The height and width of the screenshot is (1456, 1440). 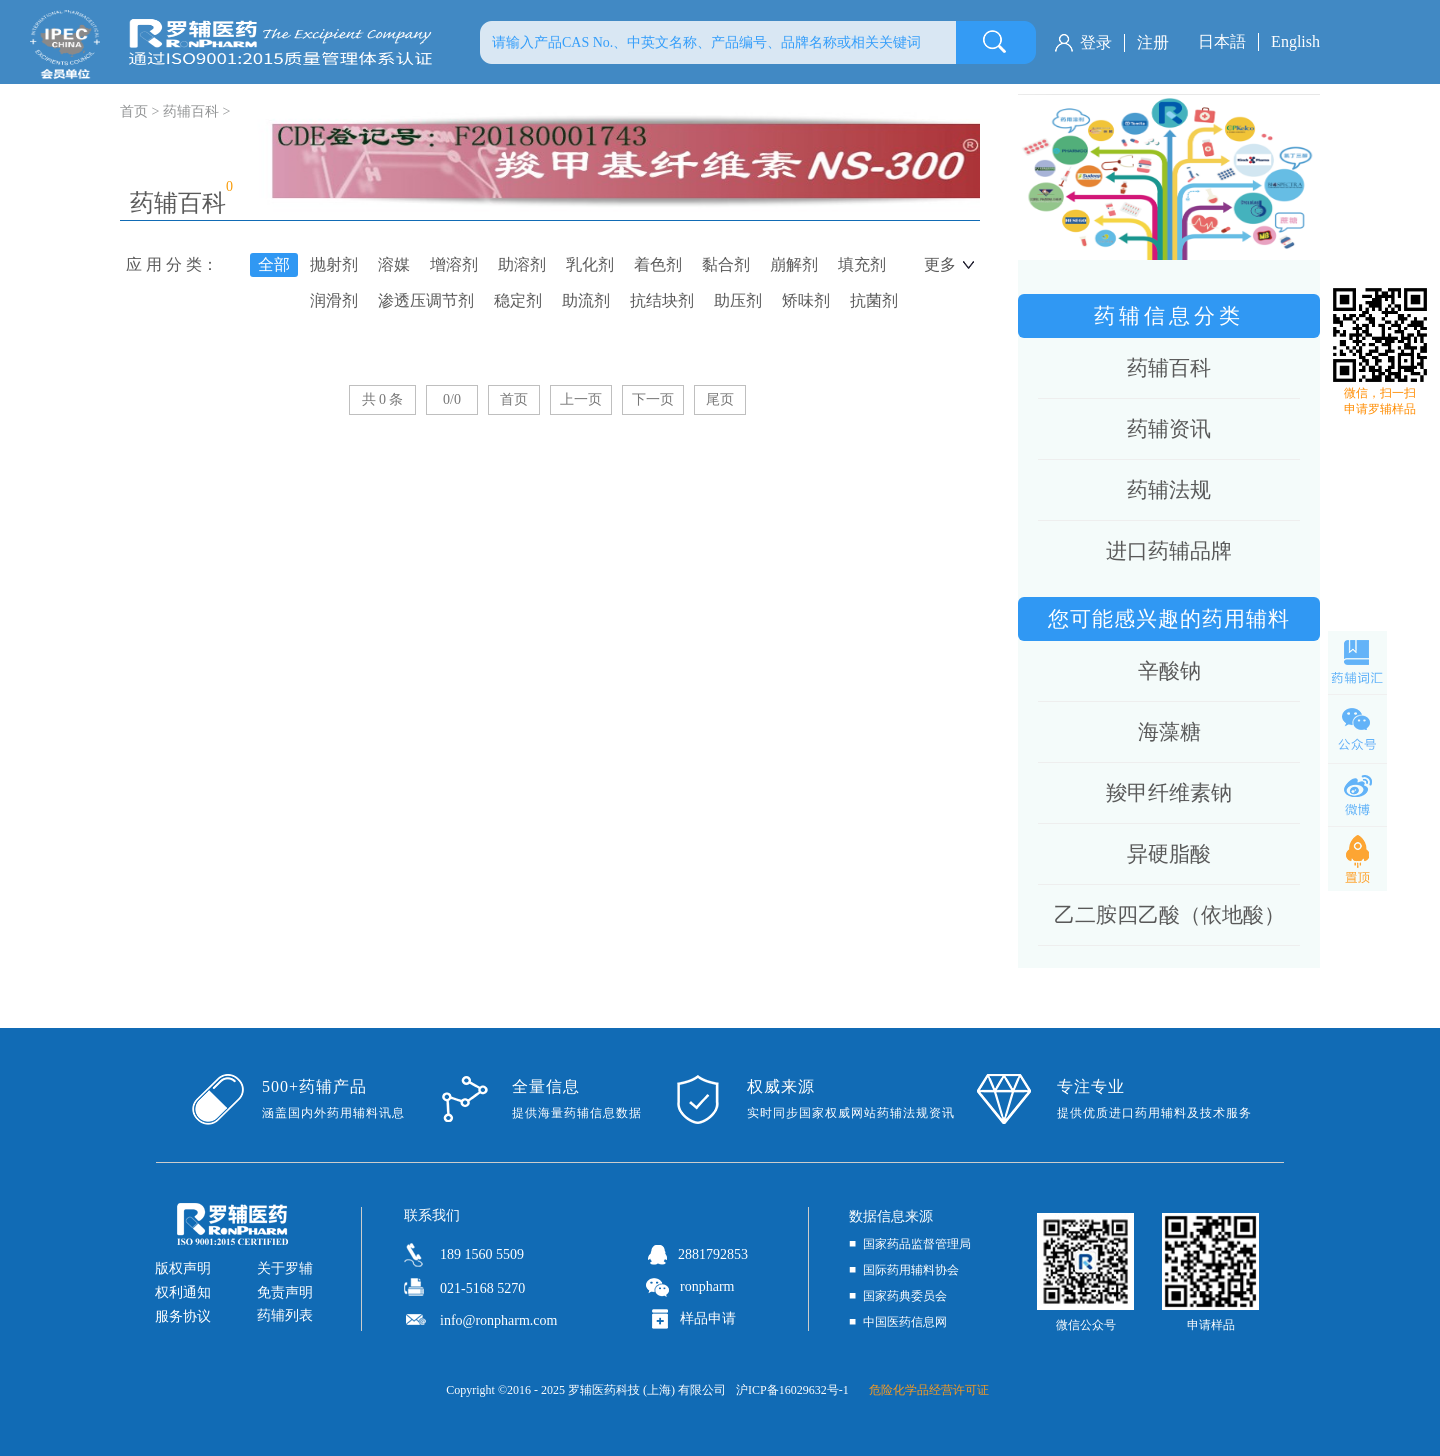 I want to click on 关于罗辅, so click(x=285, y=1268).